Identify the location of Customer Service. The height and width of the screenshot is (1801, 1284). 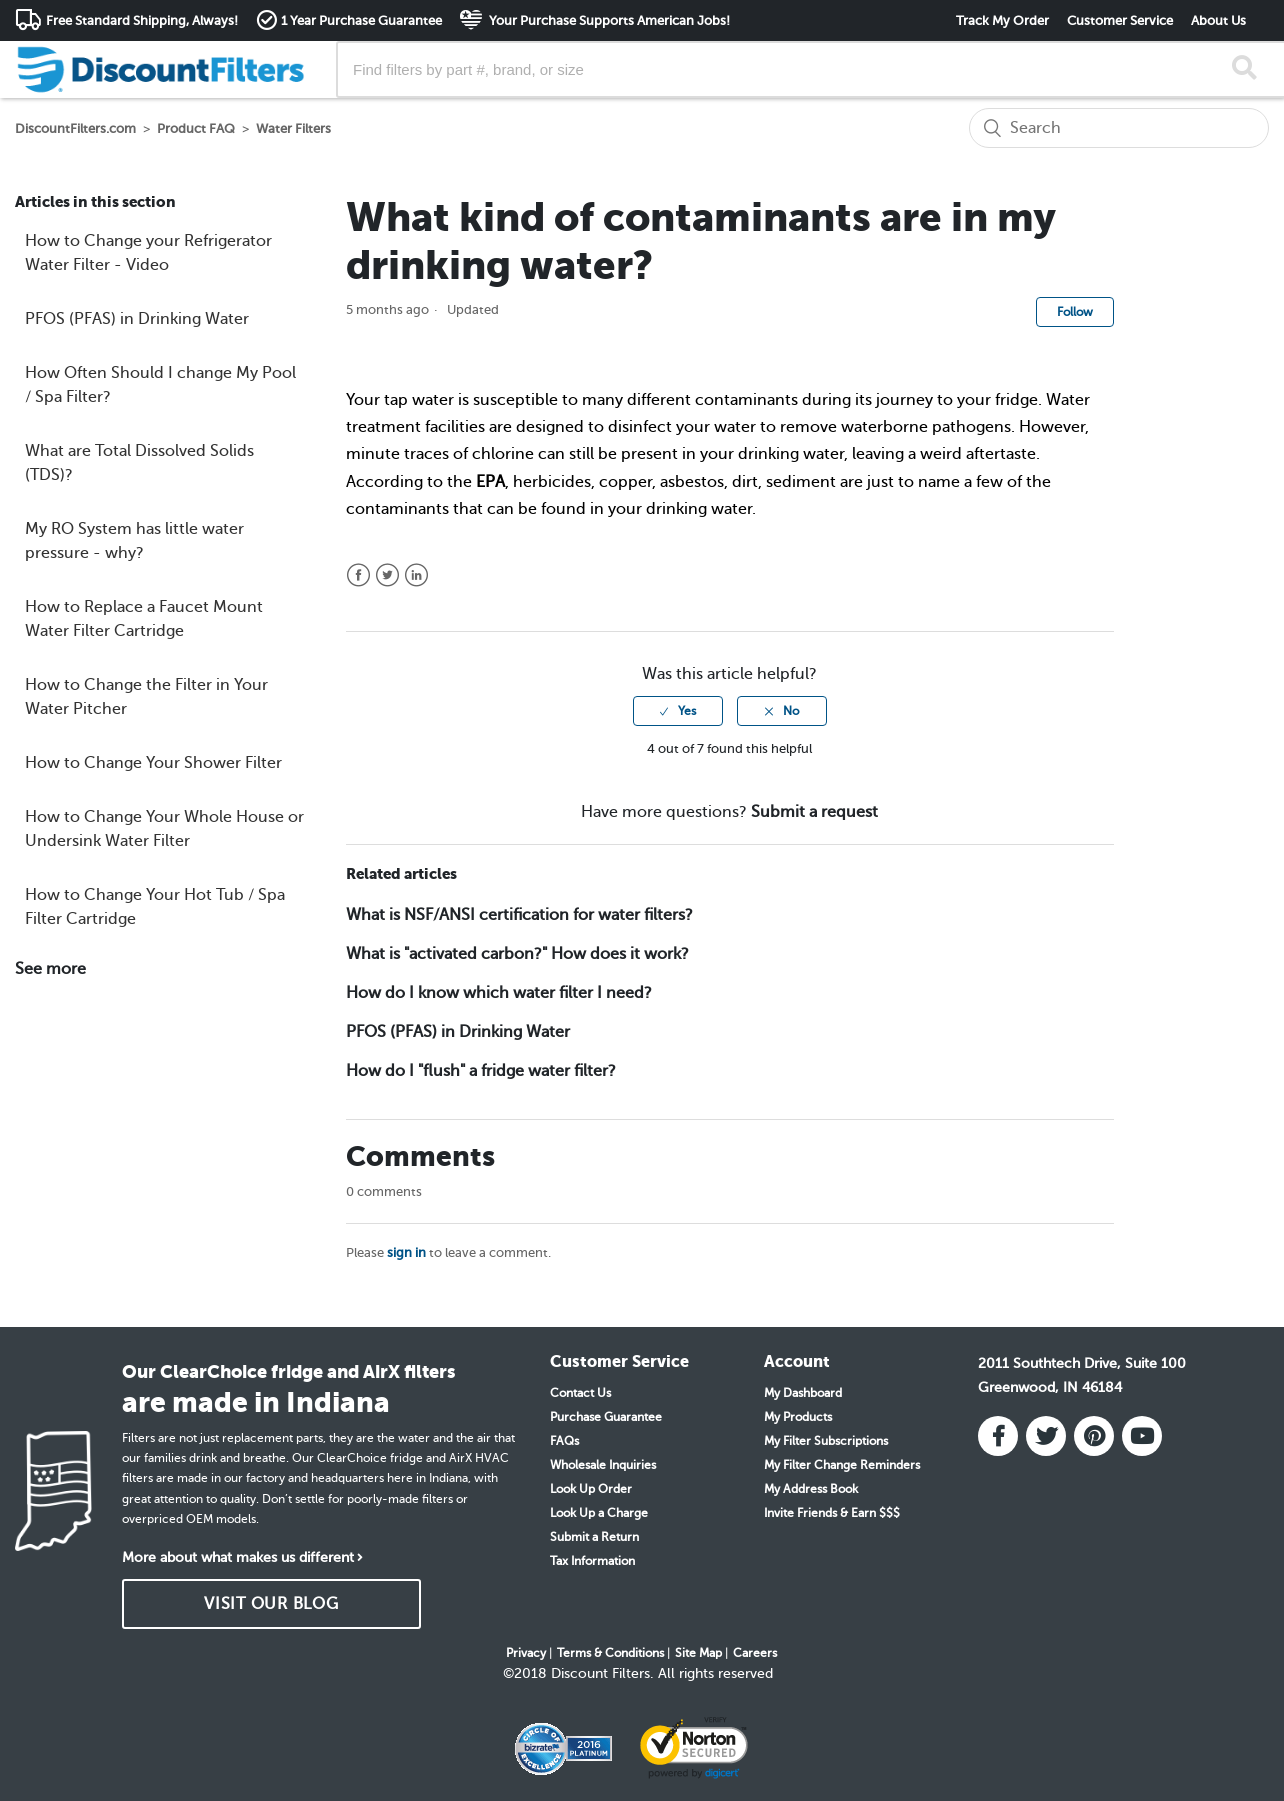
(1120, 20).